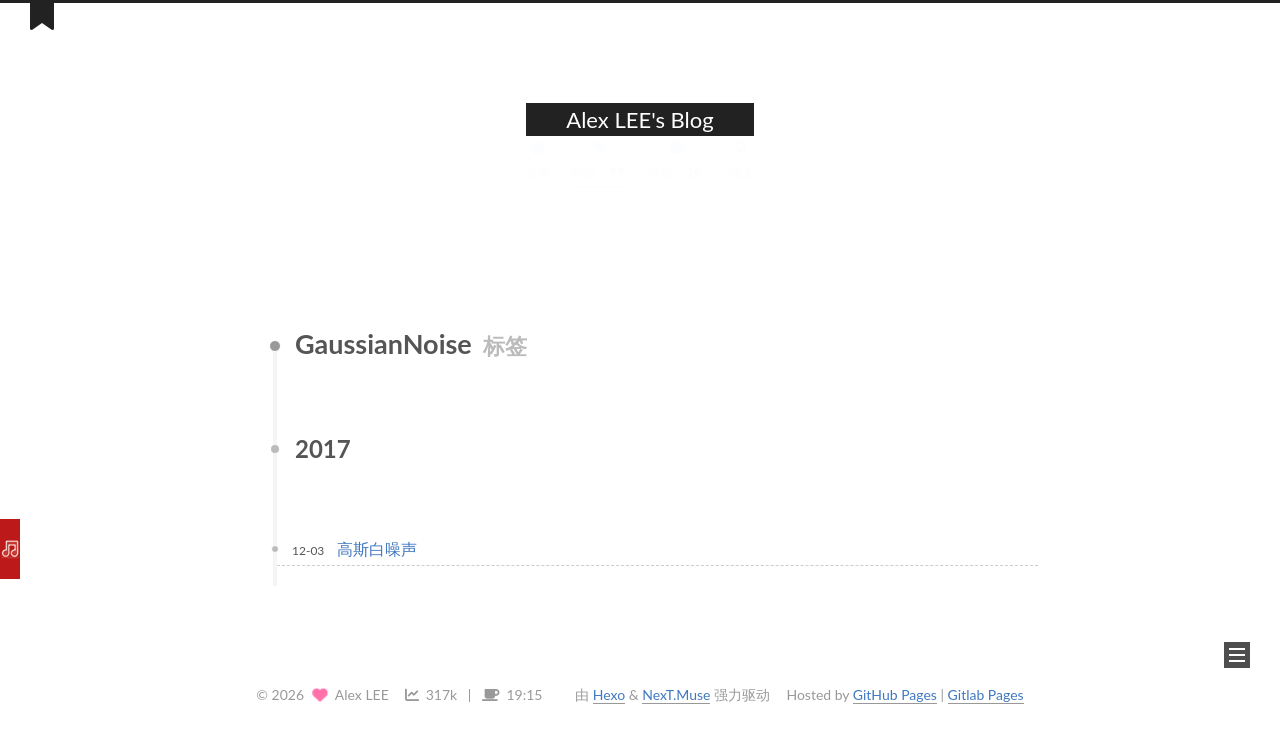  What do you see at coordinates (676, 178) in the screenshot?
I see `分类` at bounding box center [676, 178].